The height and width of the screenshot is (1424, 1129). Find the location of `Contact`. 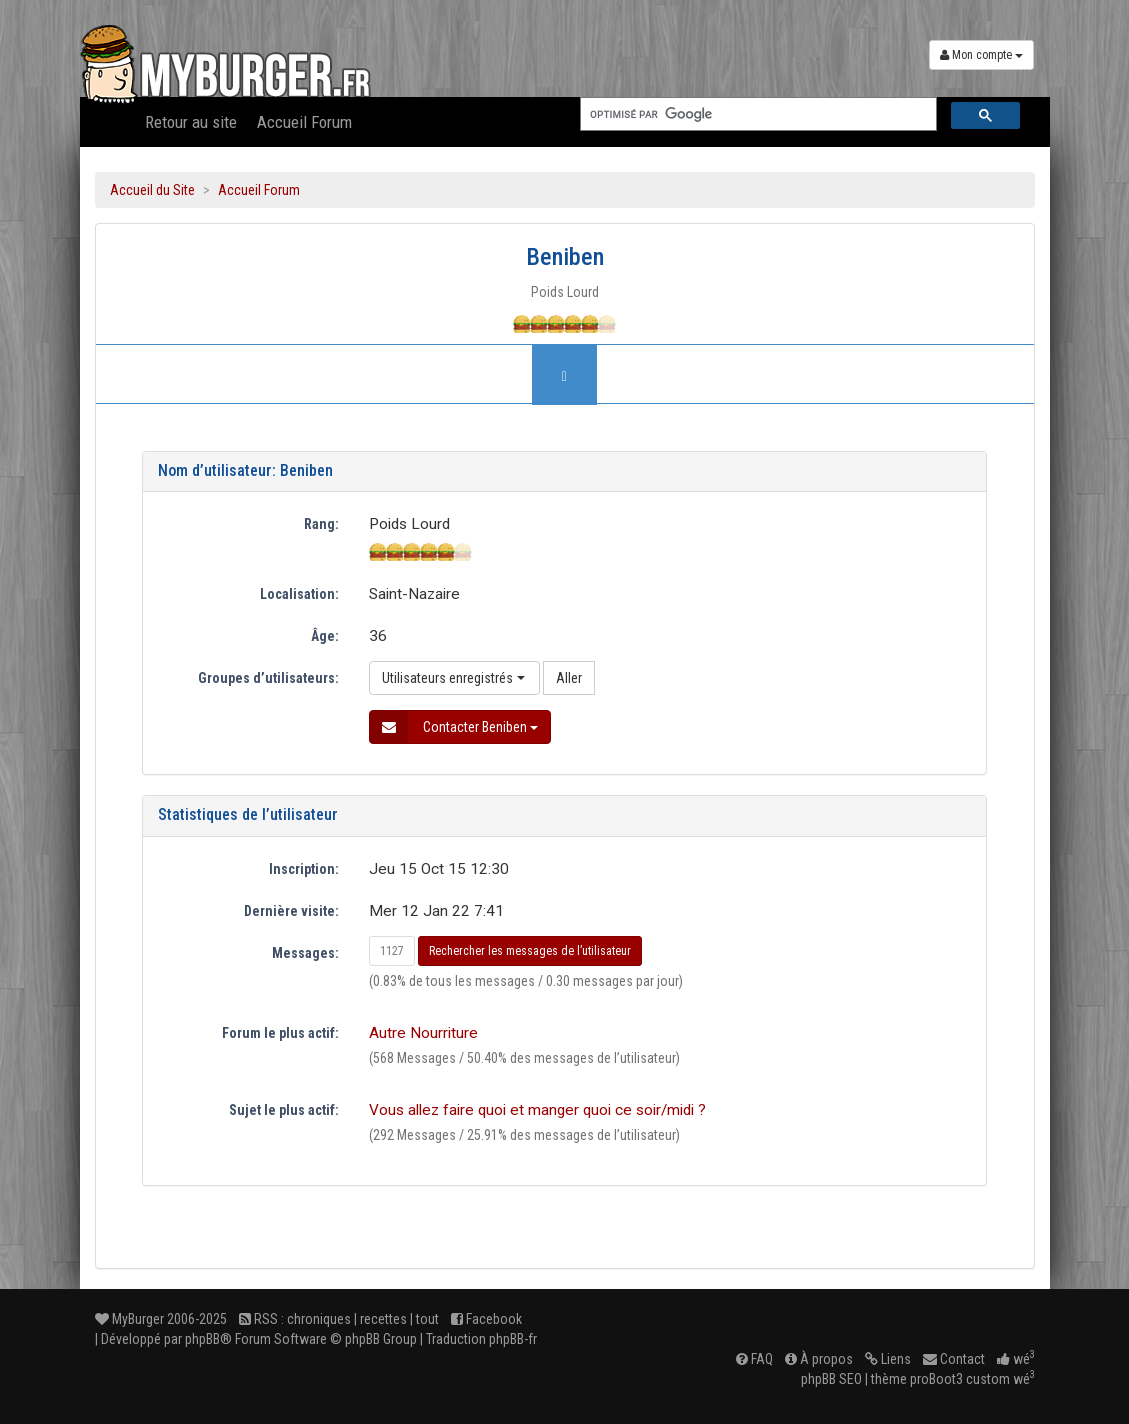

Contact is located at coordinates (954, 1359).